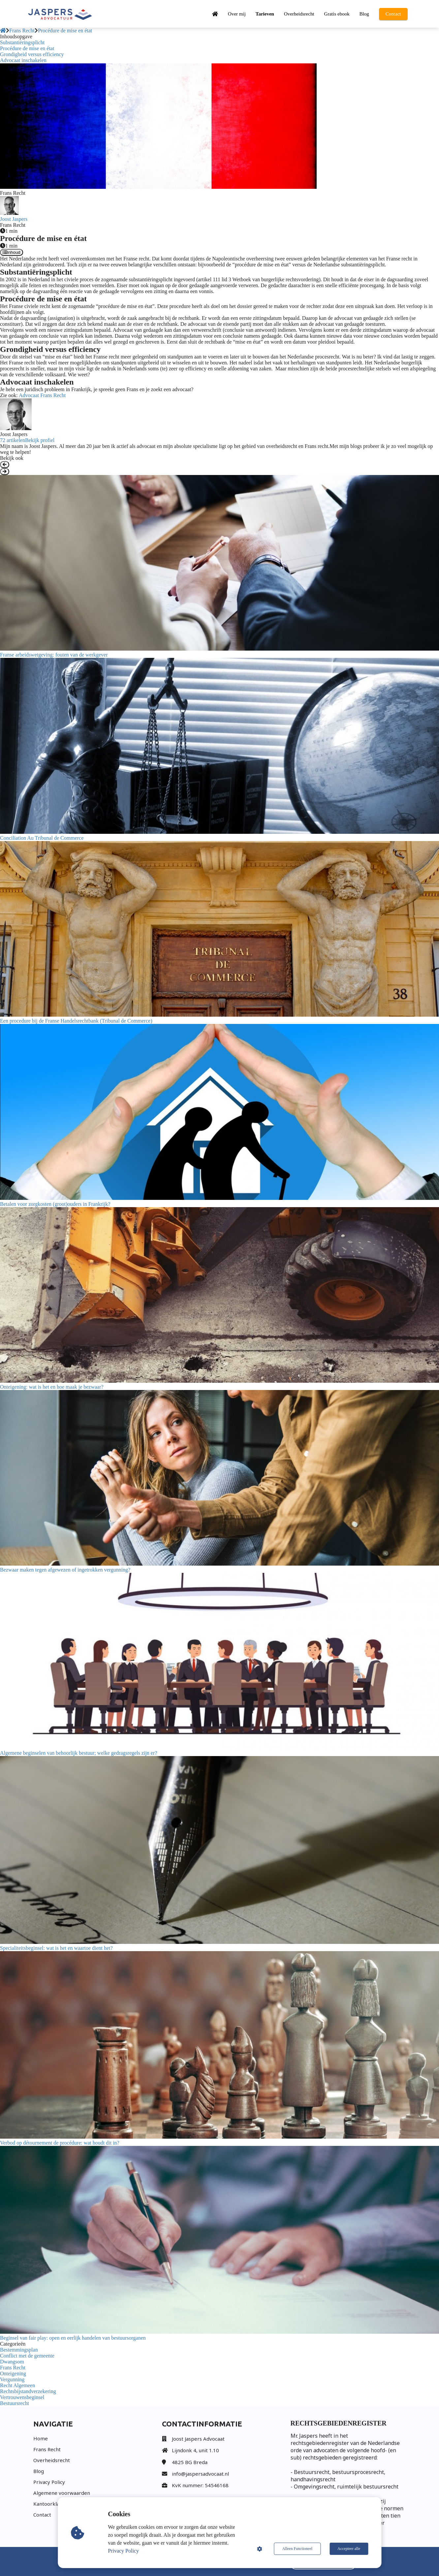 The height and width of the screenshot is (2576, 439). I want to click on Advocaat Frans Recht, so click(42, 395).